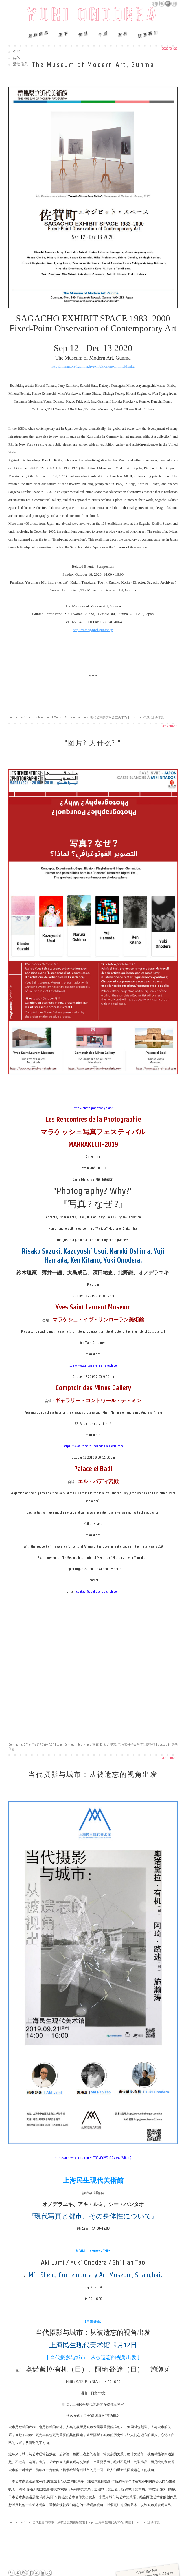 The height and width of the screenshot is (2576, 186). I want to click on 马拉喀什伊夫圣罗兰博物馆, so click(136, 1744).